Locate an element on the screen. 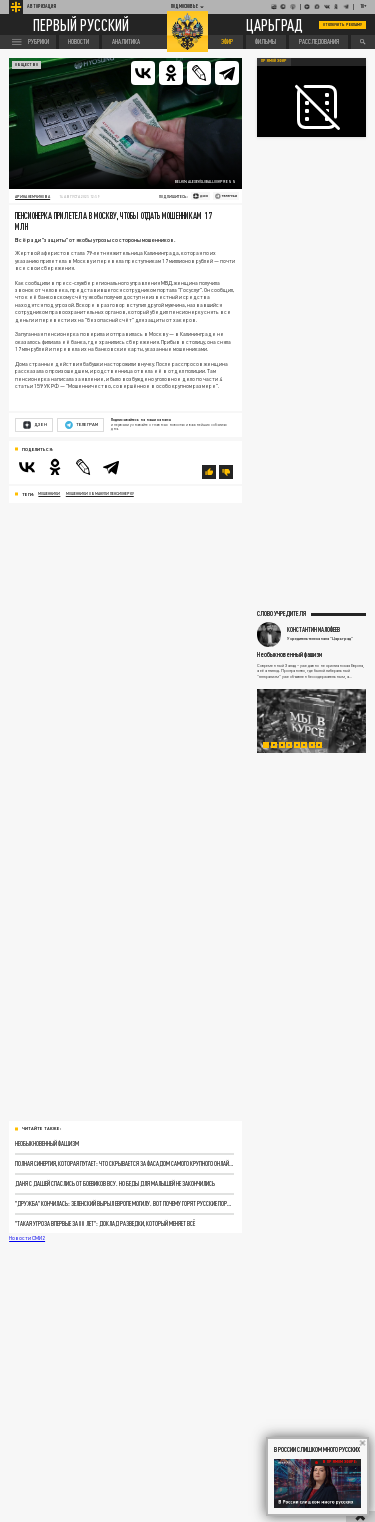  Новости СМИ2 is located at coordinates (27, 1238).